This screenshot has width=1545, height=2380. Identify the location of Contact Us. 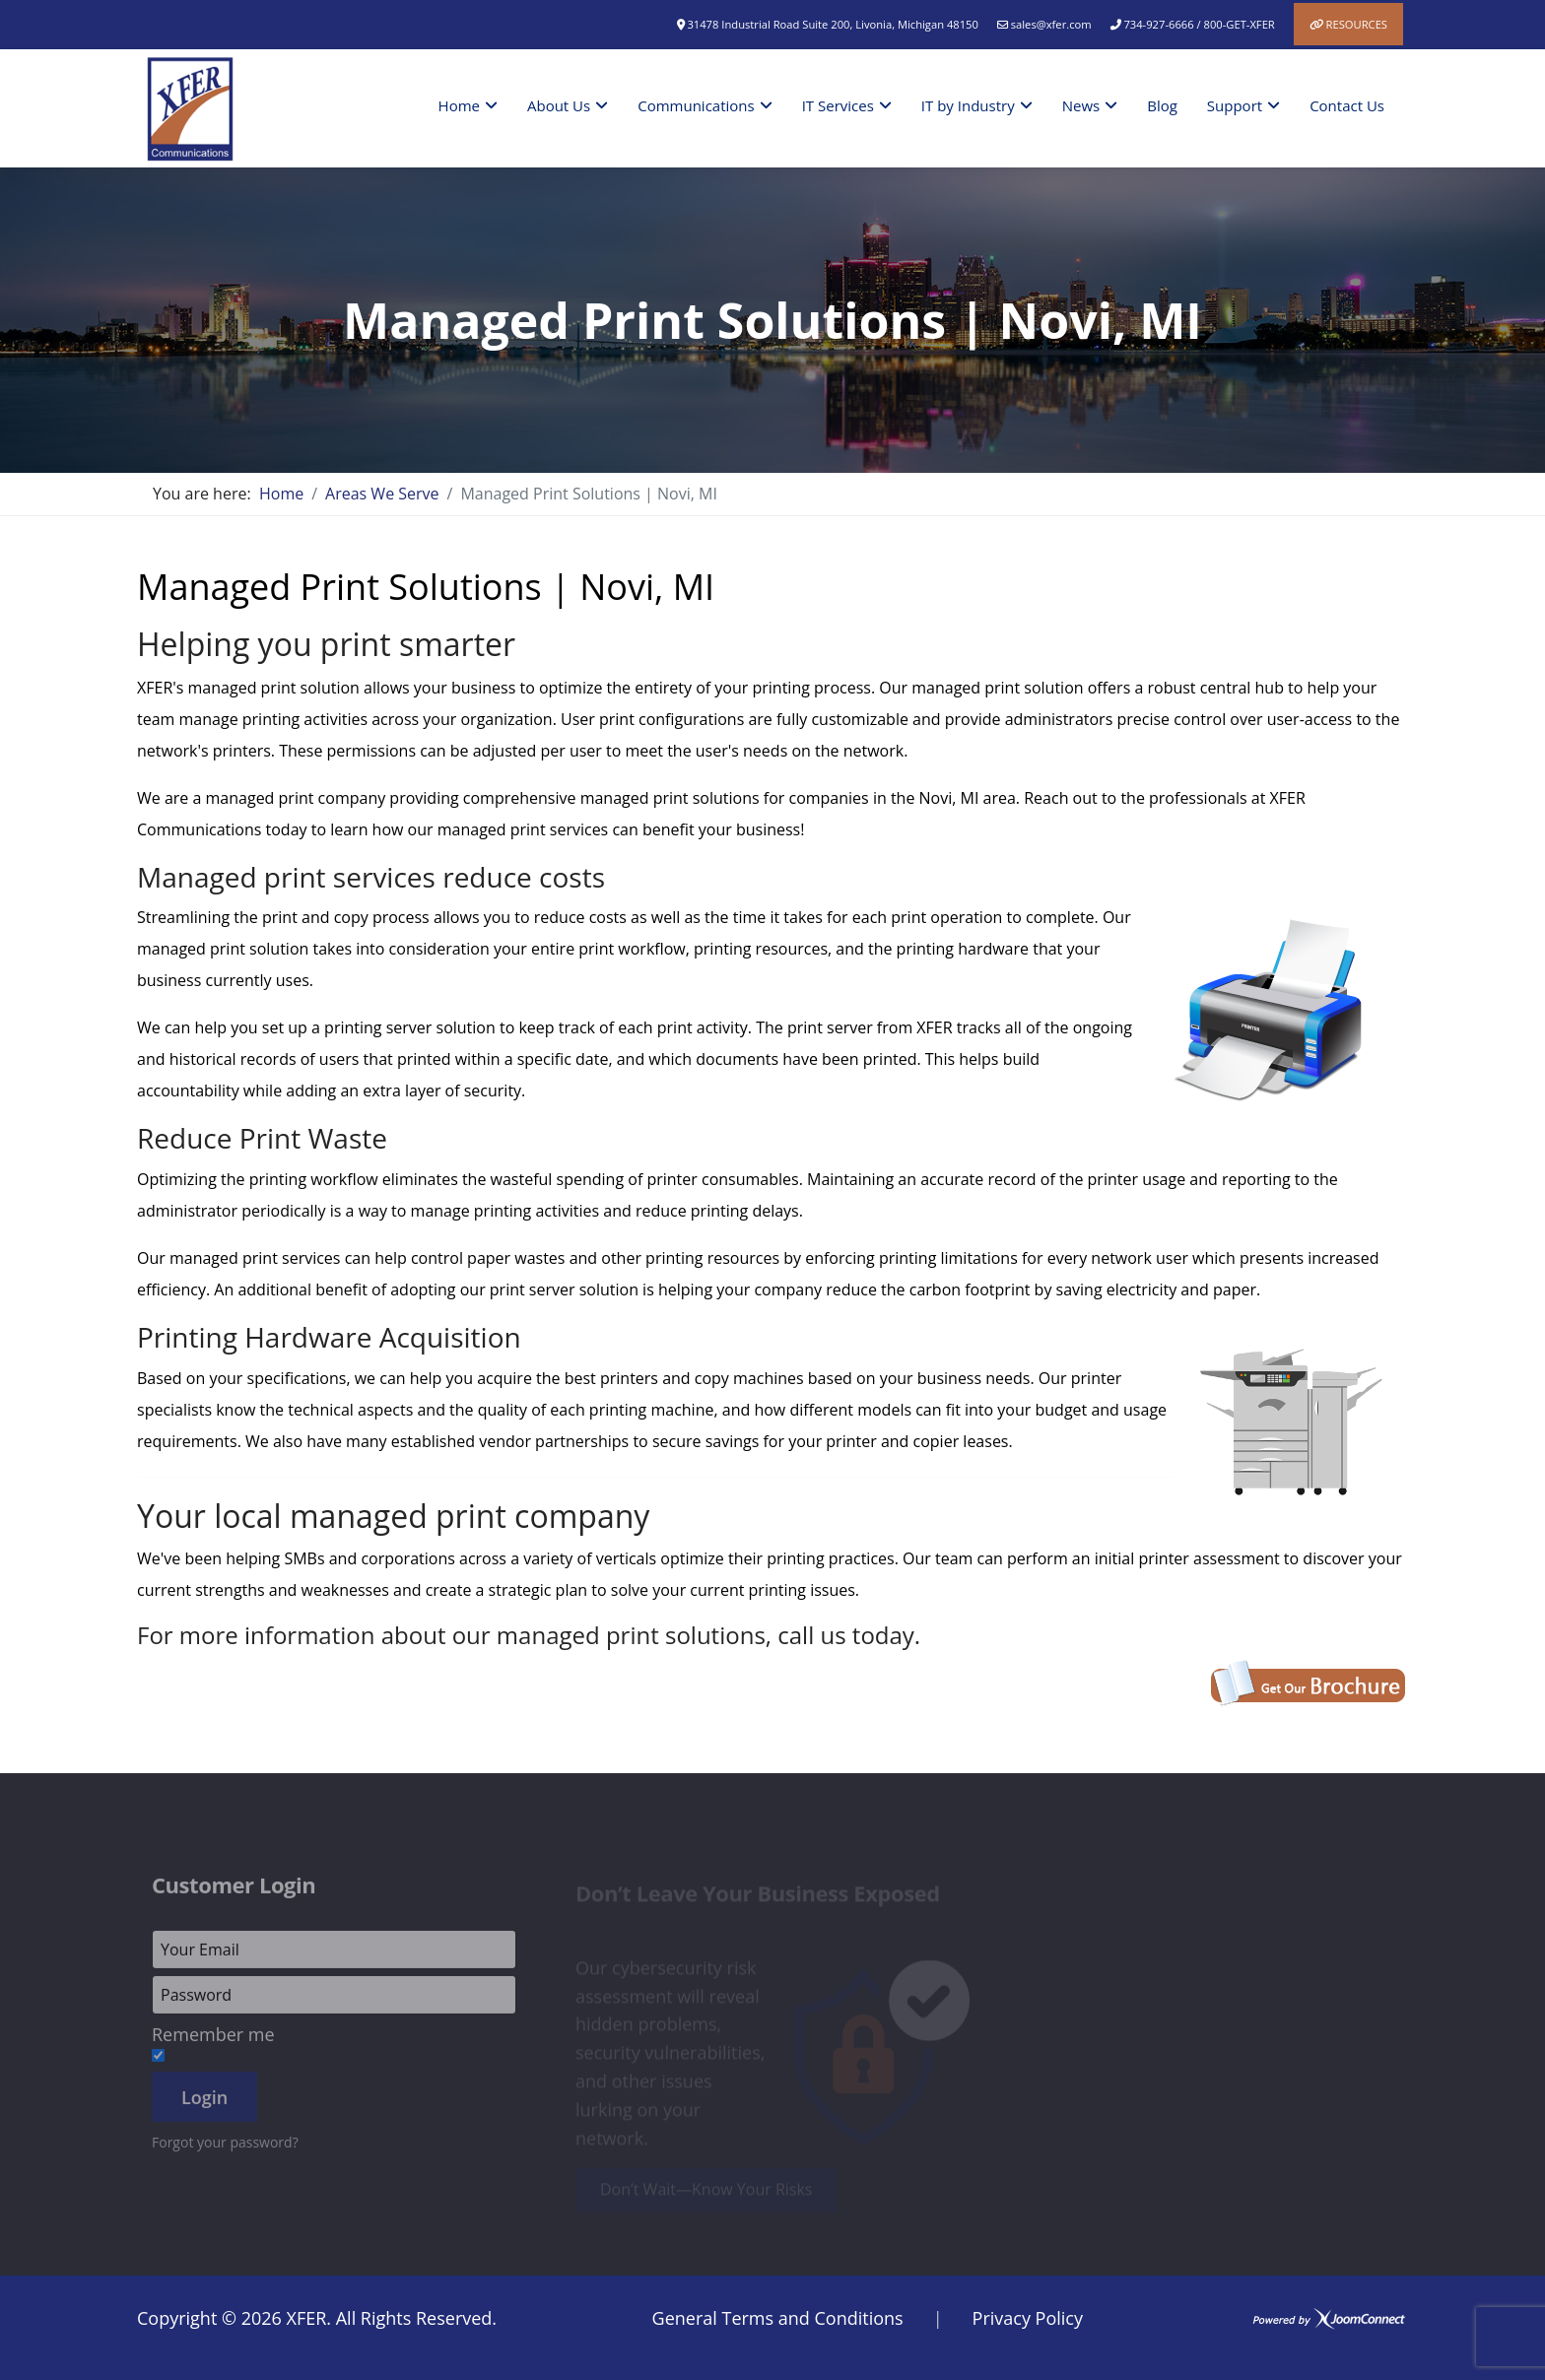
(1347, 105).